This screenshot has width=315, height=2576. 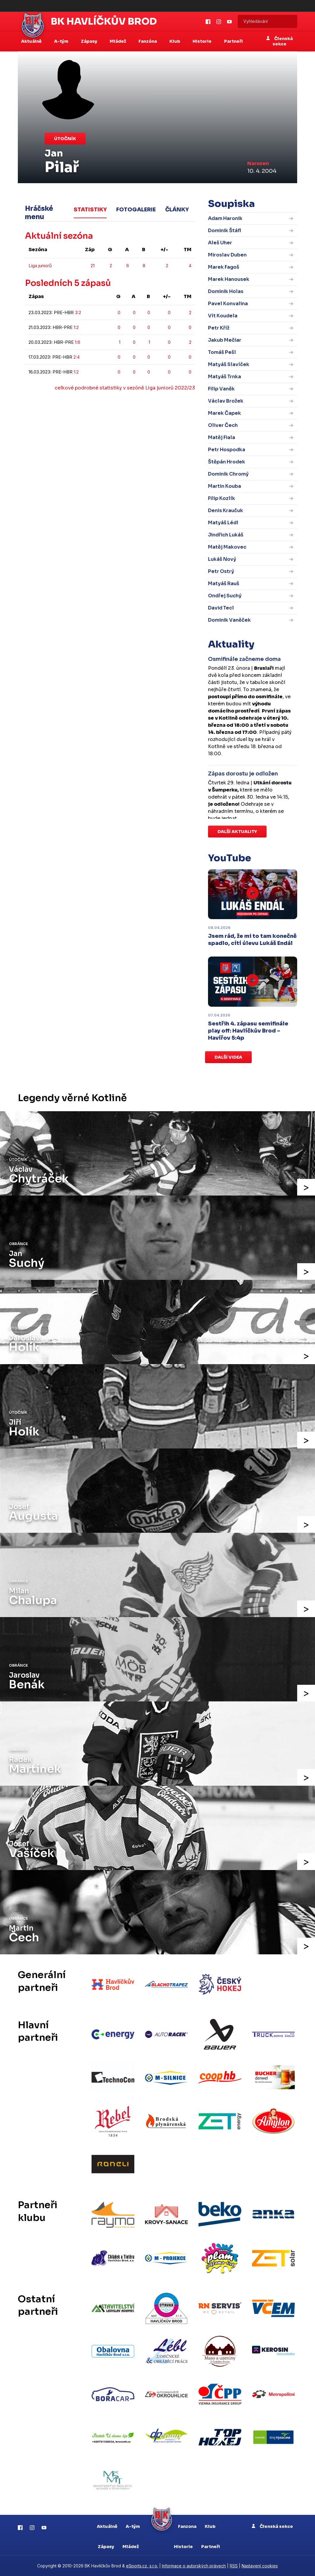 I want to click on Filip Kozlík, so click(x=221, y=498).